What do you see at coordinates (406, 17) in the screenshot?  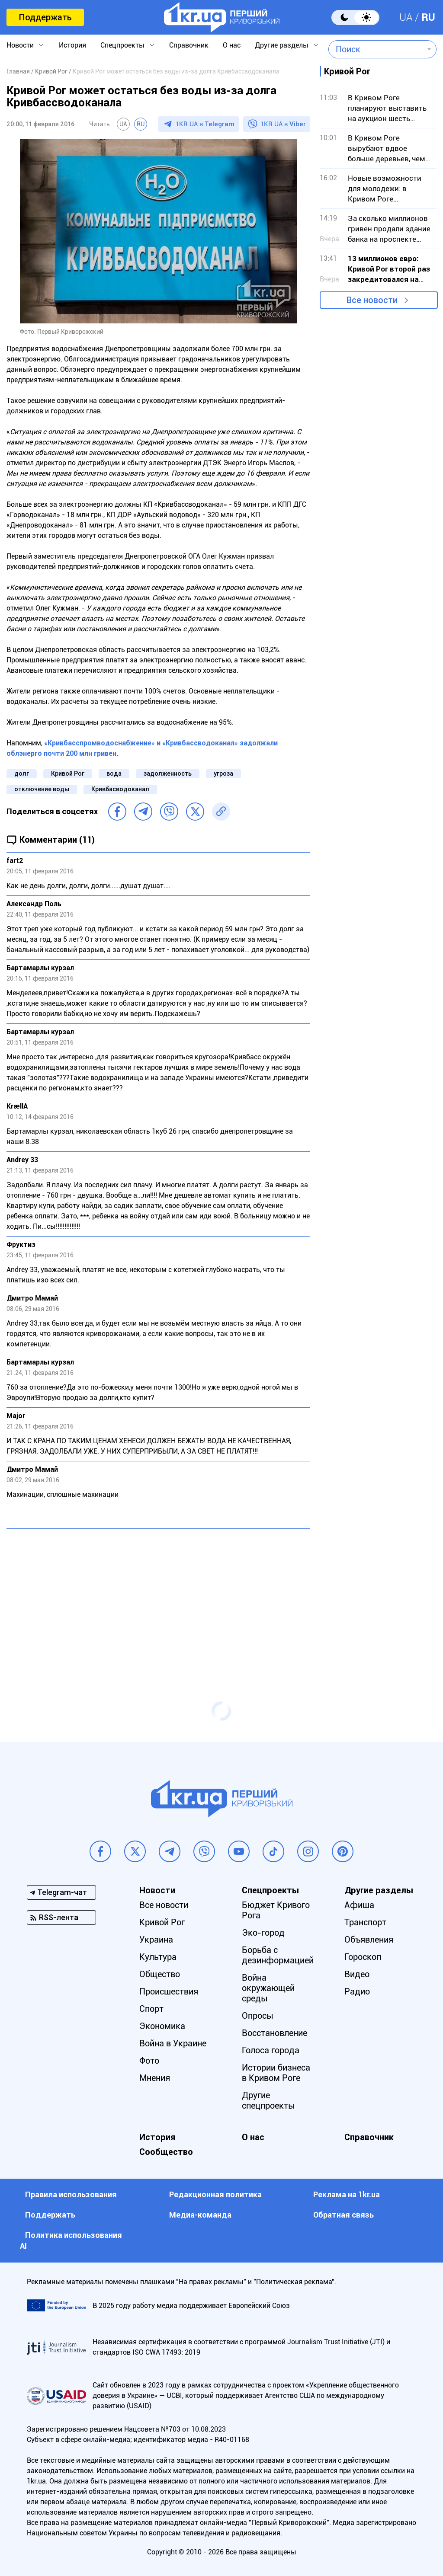 I see `UA` at bounding box center [406, 17].